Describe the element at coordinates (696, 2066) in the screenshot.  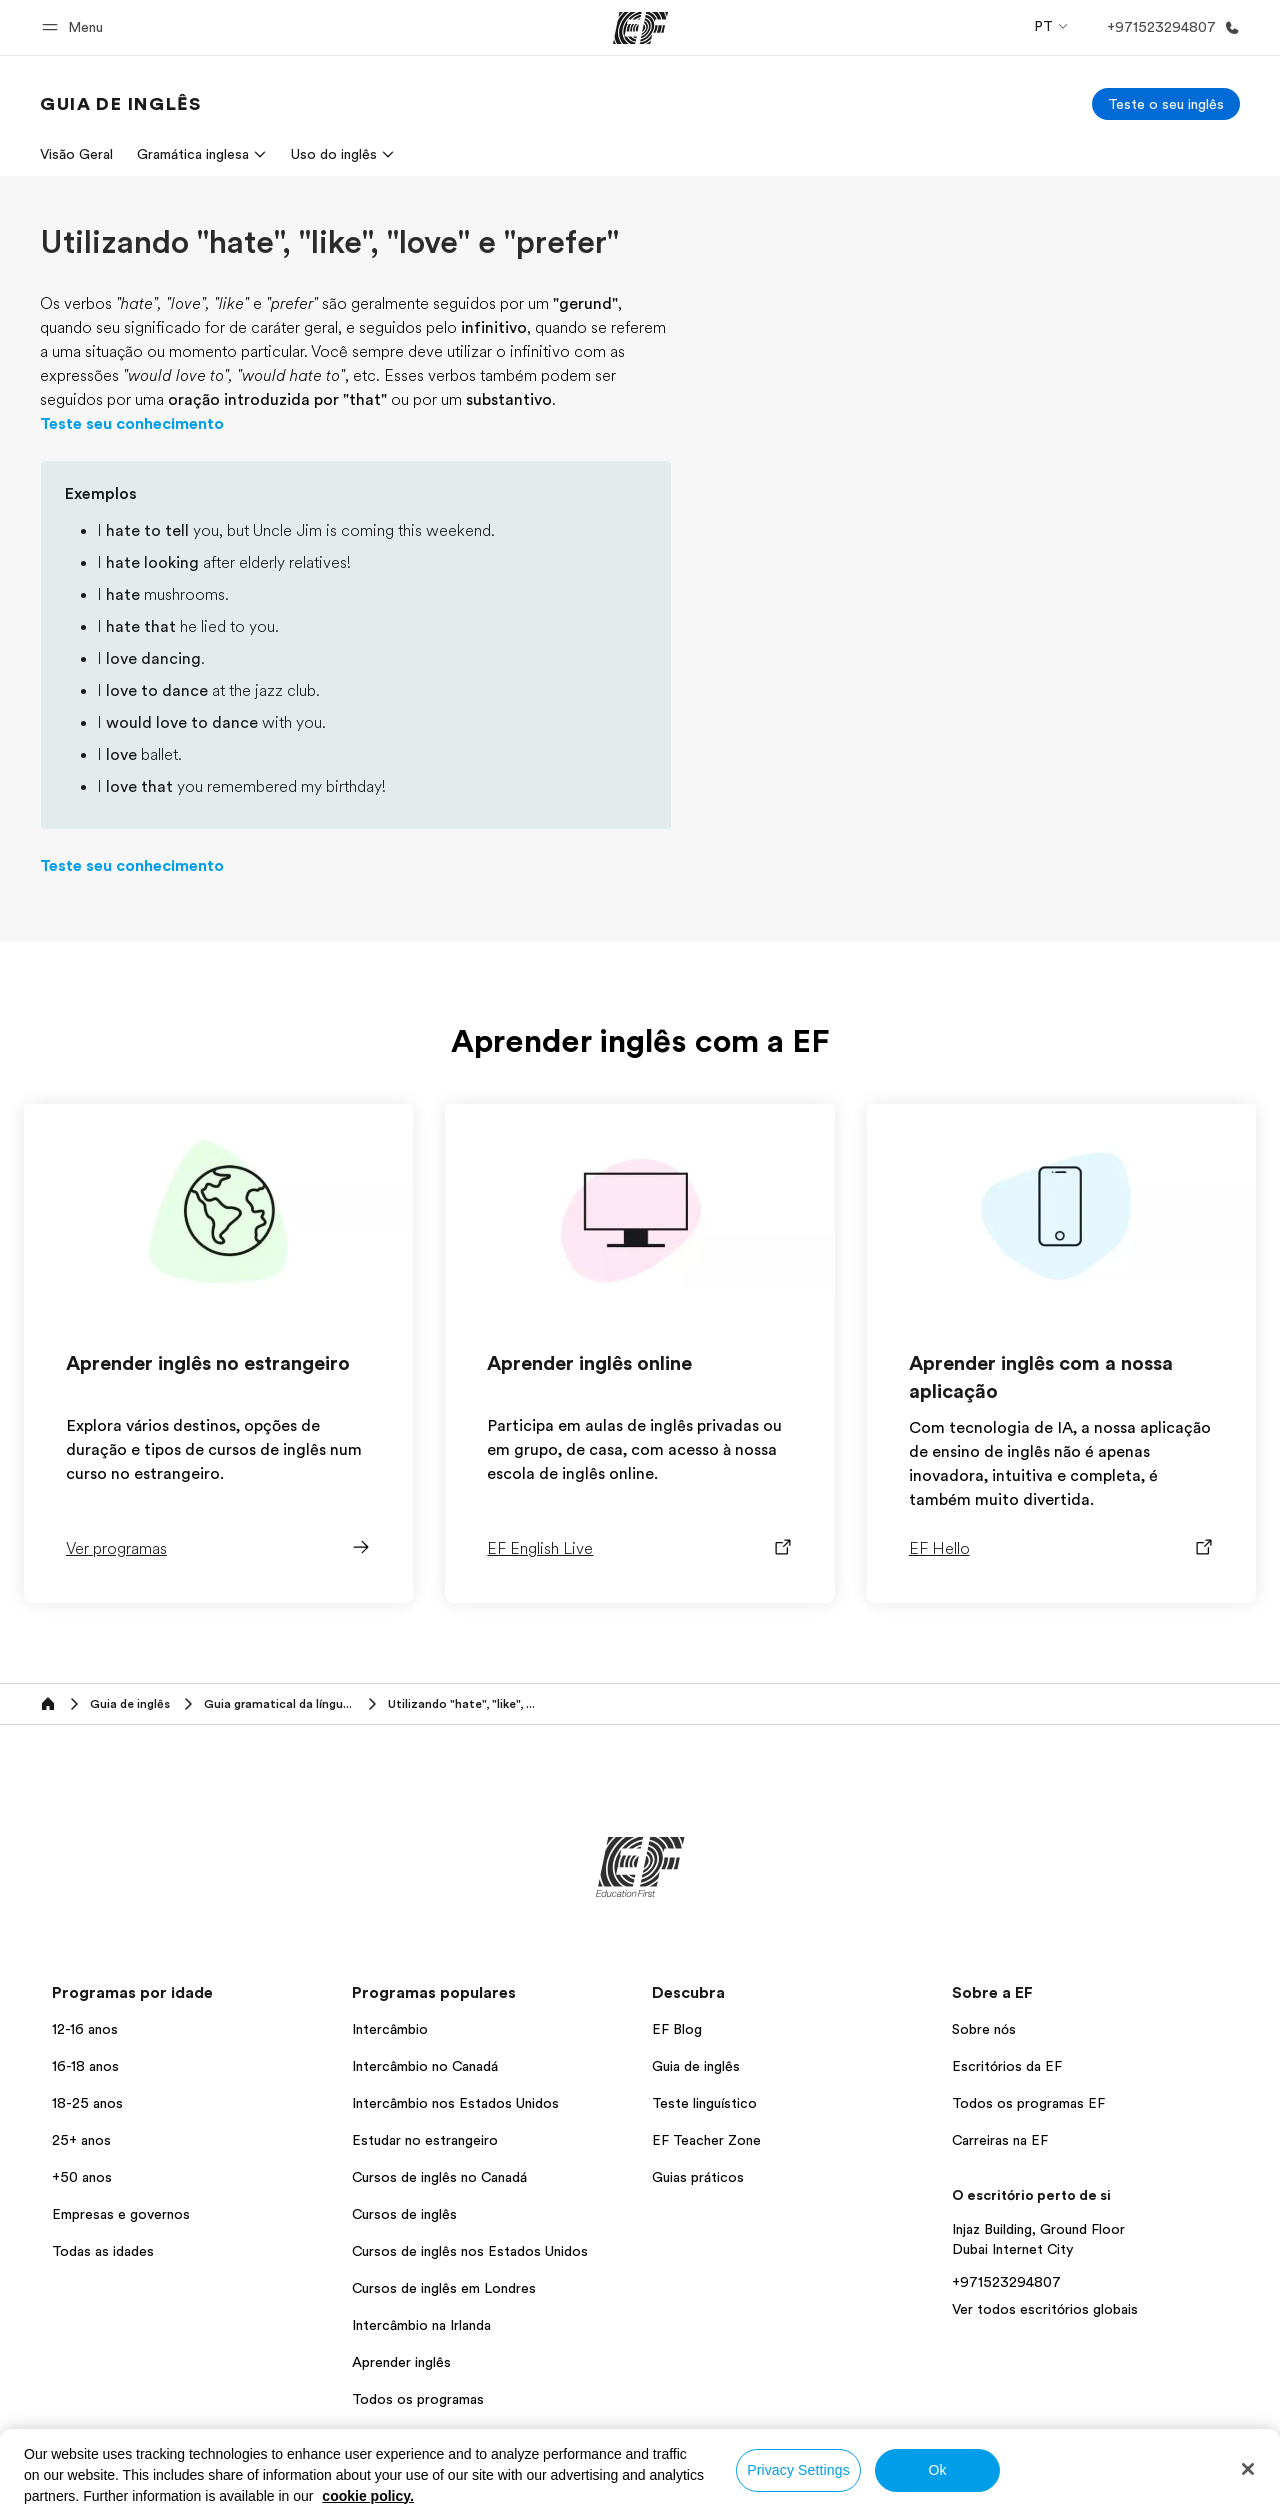
I see `Guia de inglês` at that location.